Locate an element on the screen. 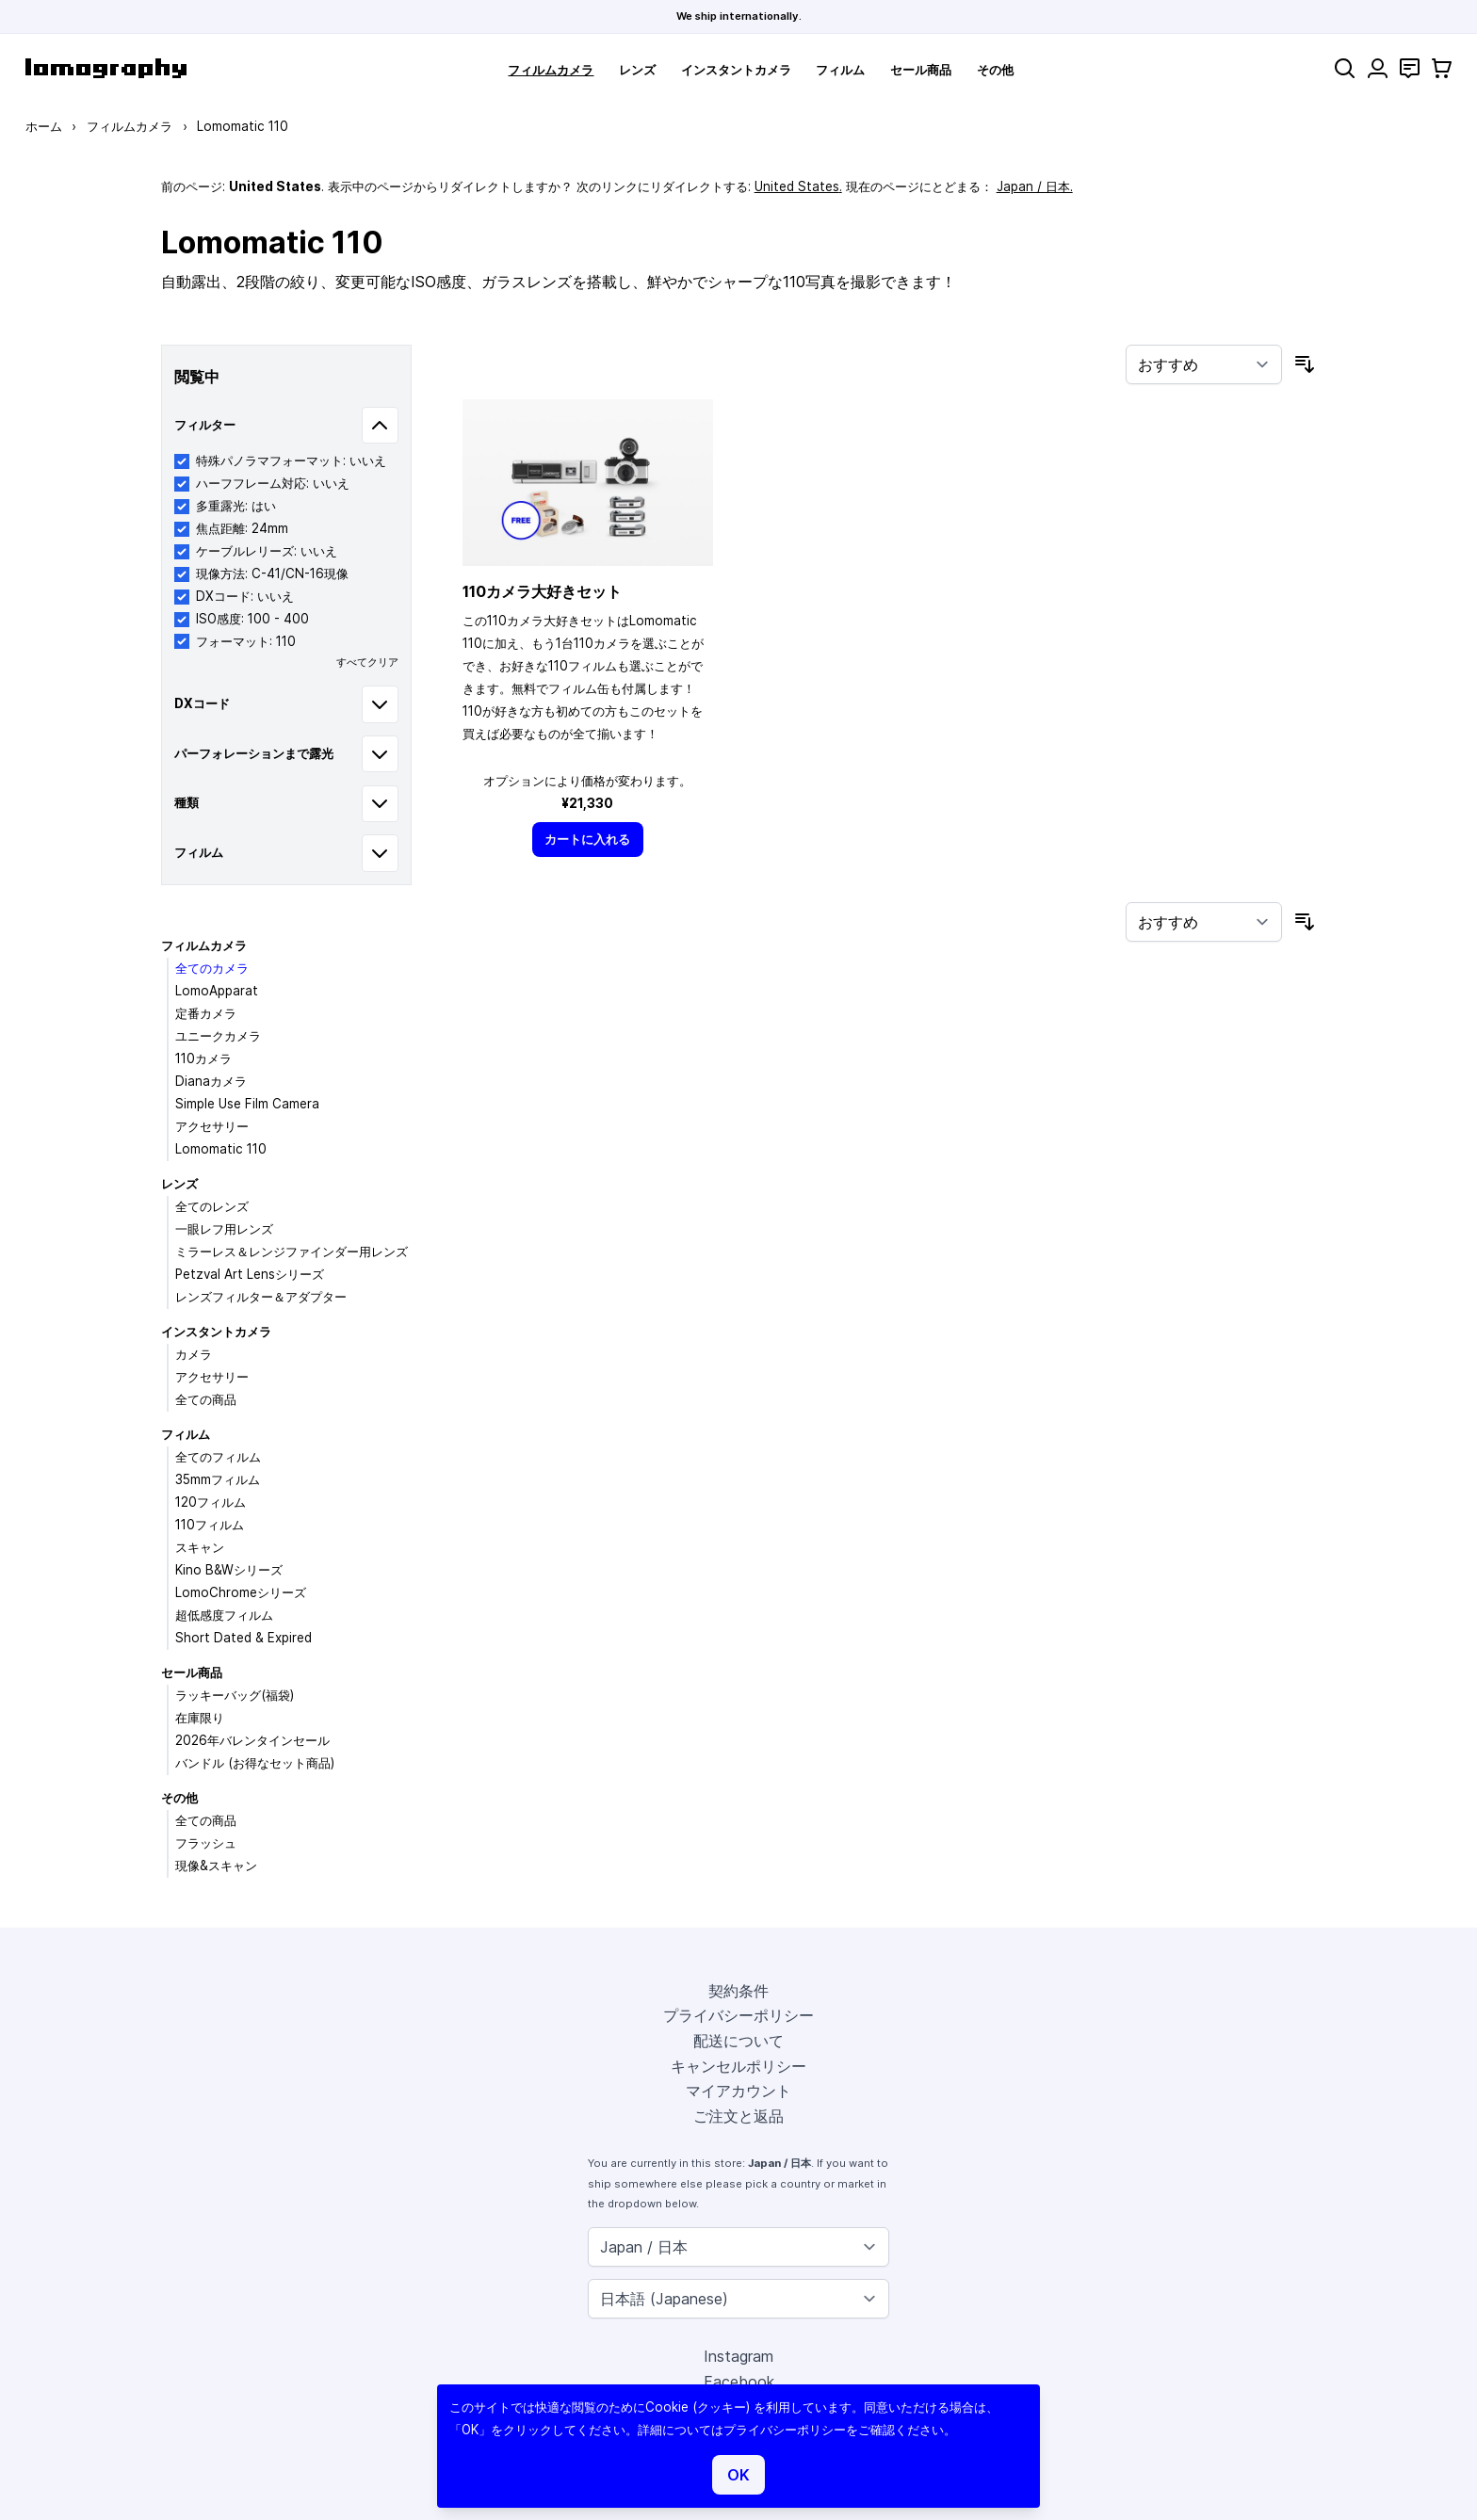 This screenshot has height=2520, width=1477. OK is located at coordinates (738, 2474).